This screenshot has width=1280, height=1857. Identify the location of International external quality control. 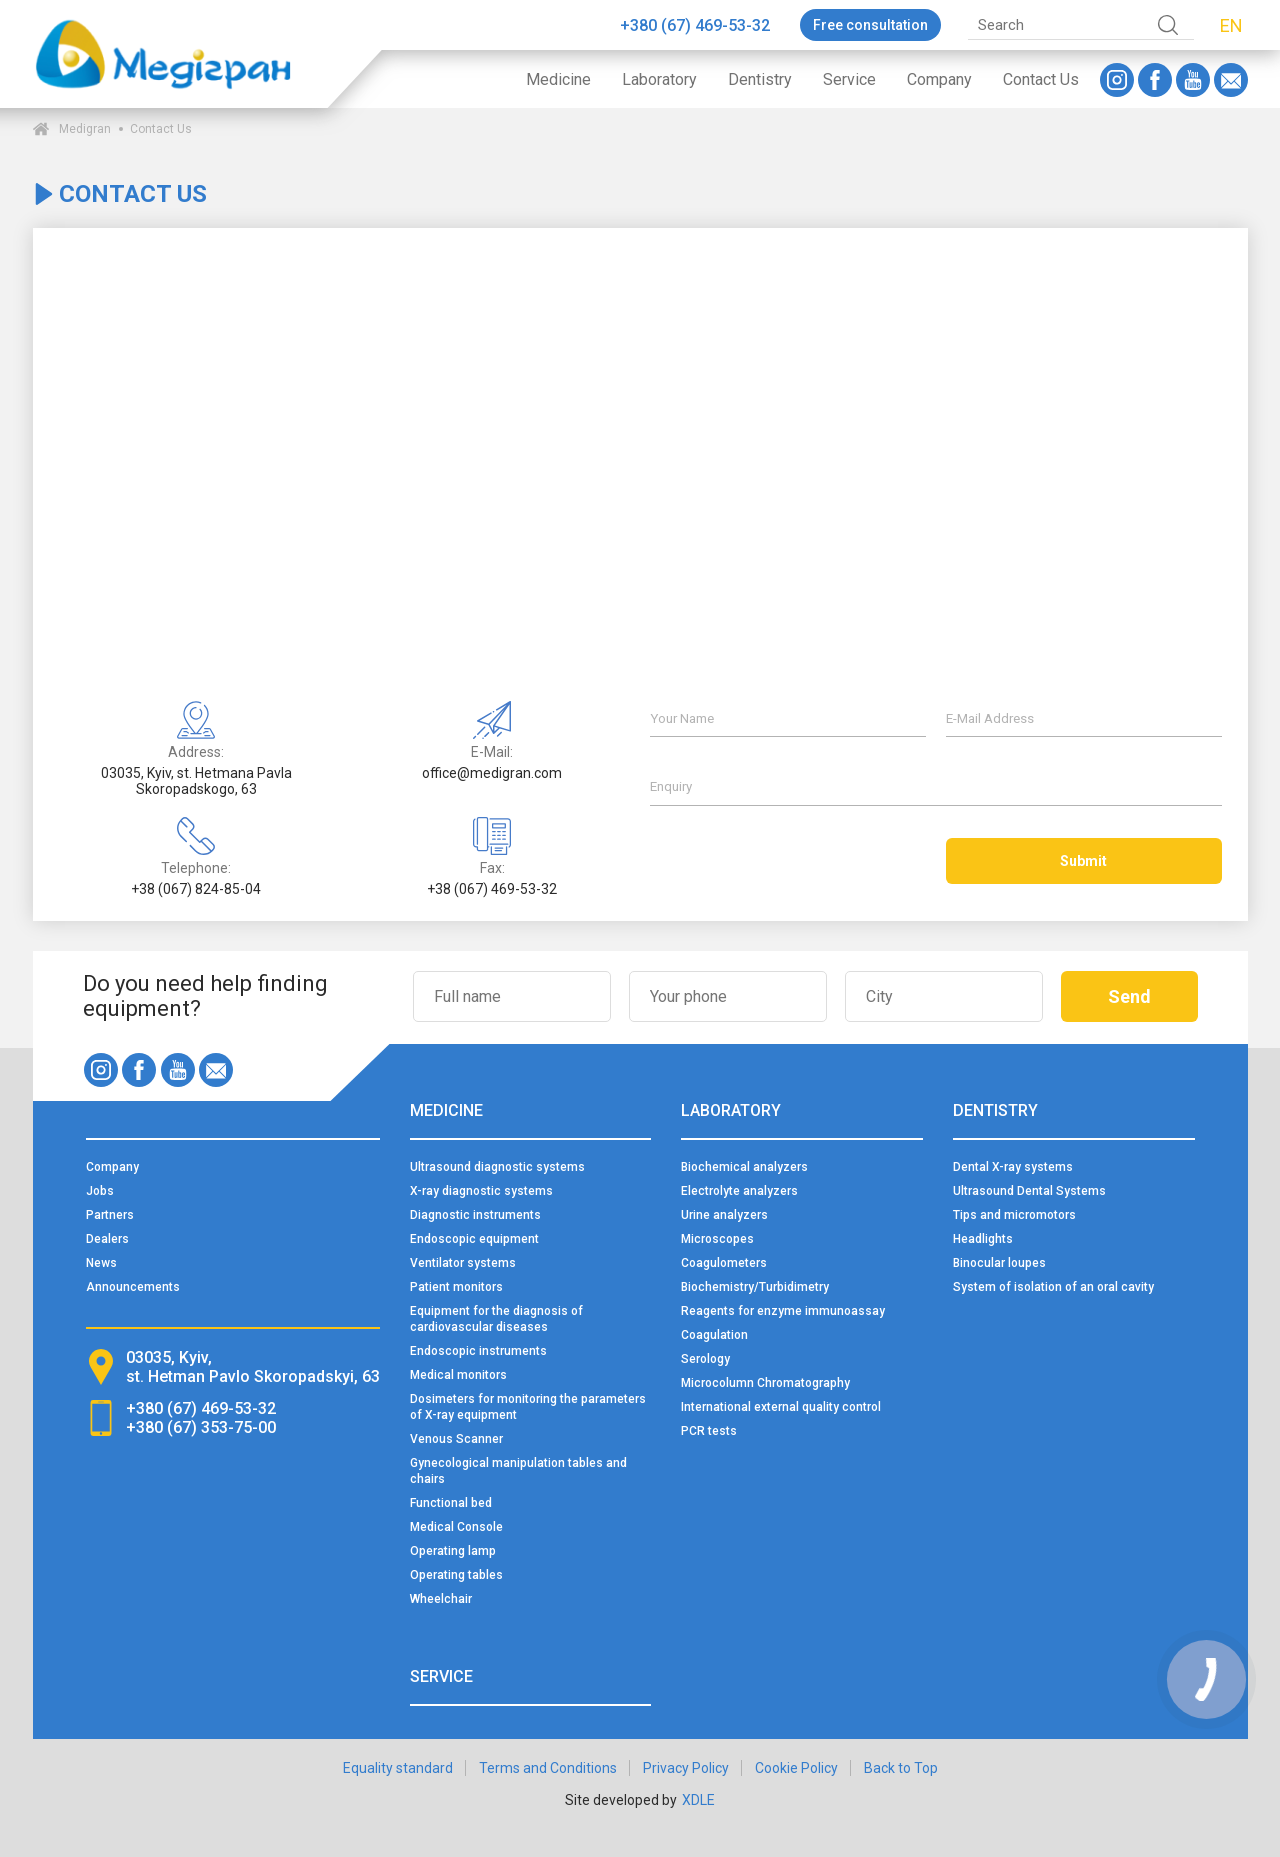
(781, 1407).